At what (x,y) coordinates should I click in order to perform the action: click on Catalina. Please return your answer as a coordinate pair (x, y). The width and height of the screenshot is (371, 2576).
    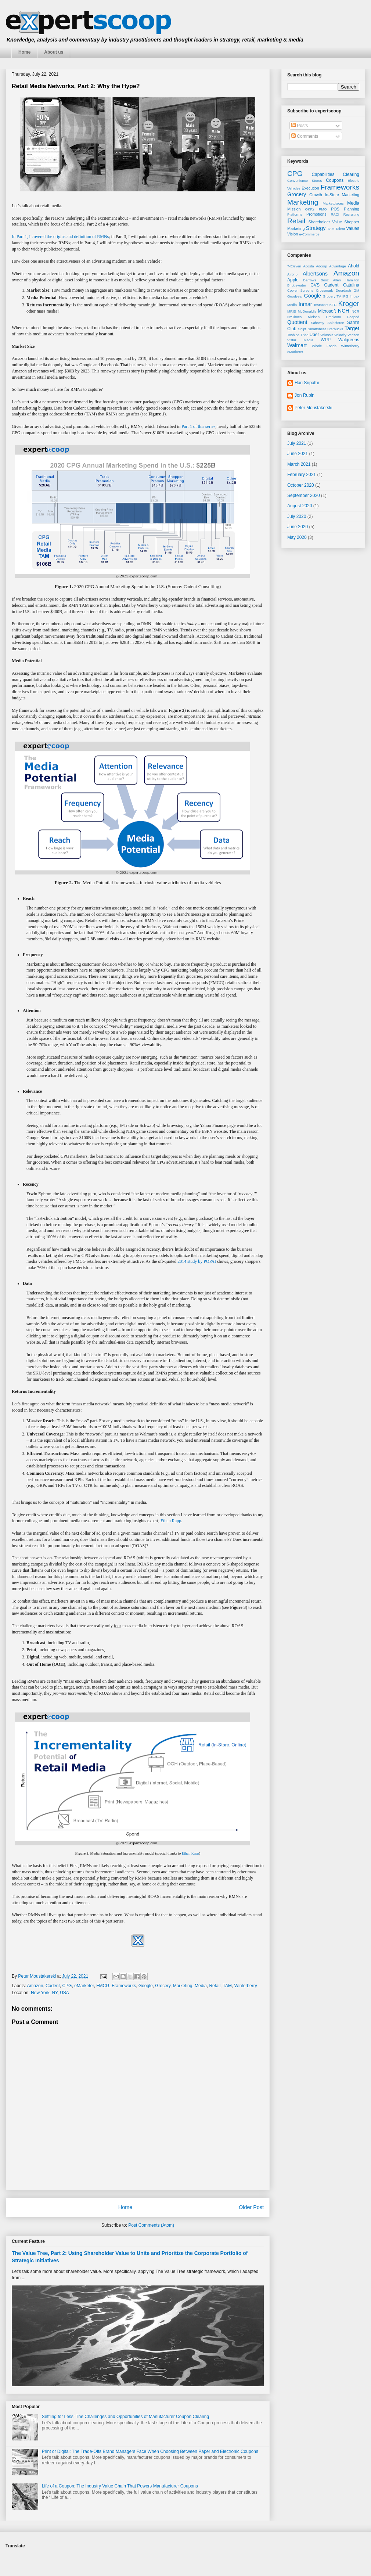
    Looking at the image, I should click on (351, 285).